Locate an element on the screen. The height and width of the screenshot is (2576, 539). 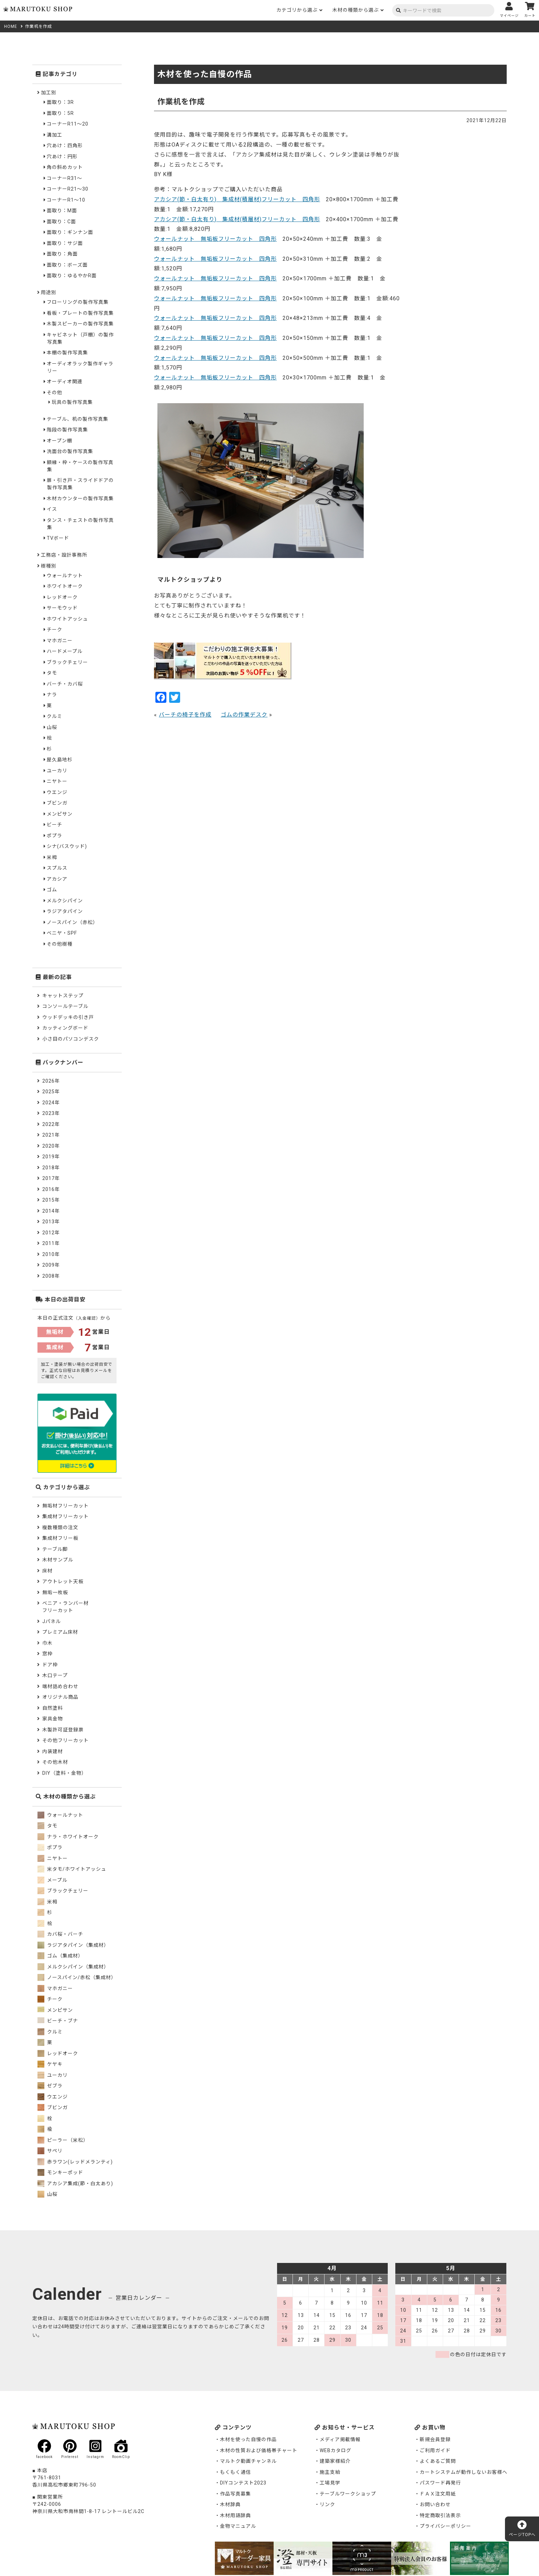
面取り：ゆるやかR面 is located at coordinates (72, 275).